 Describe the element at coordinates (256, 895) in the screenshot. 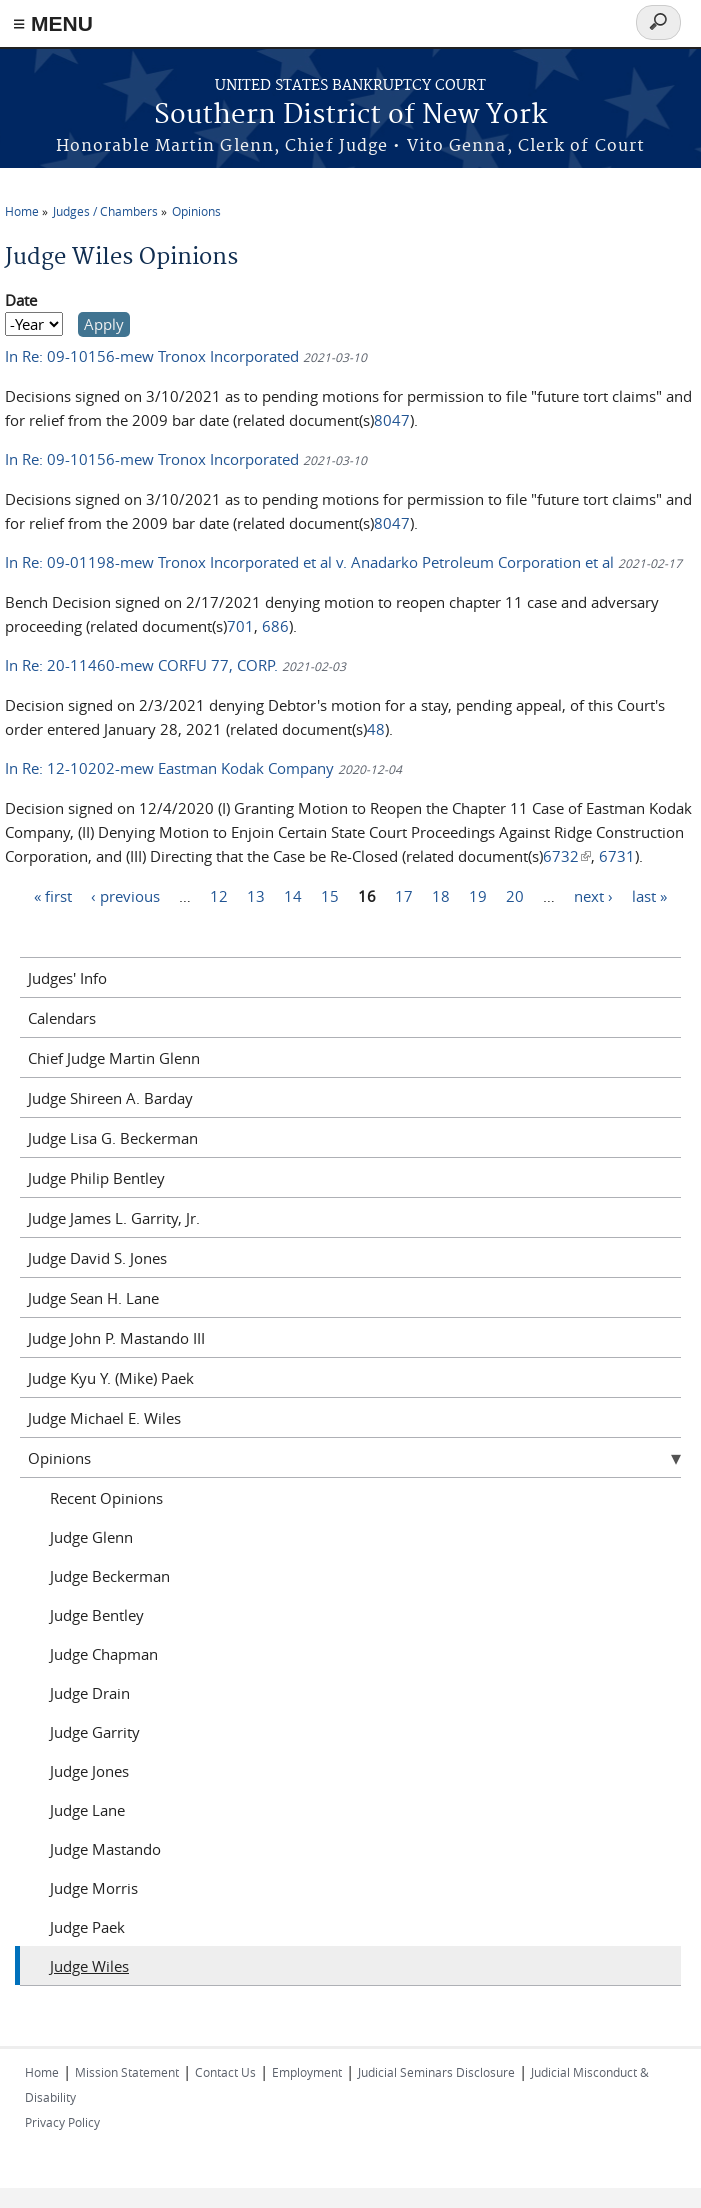

I see `13` at that location.